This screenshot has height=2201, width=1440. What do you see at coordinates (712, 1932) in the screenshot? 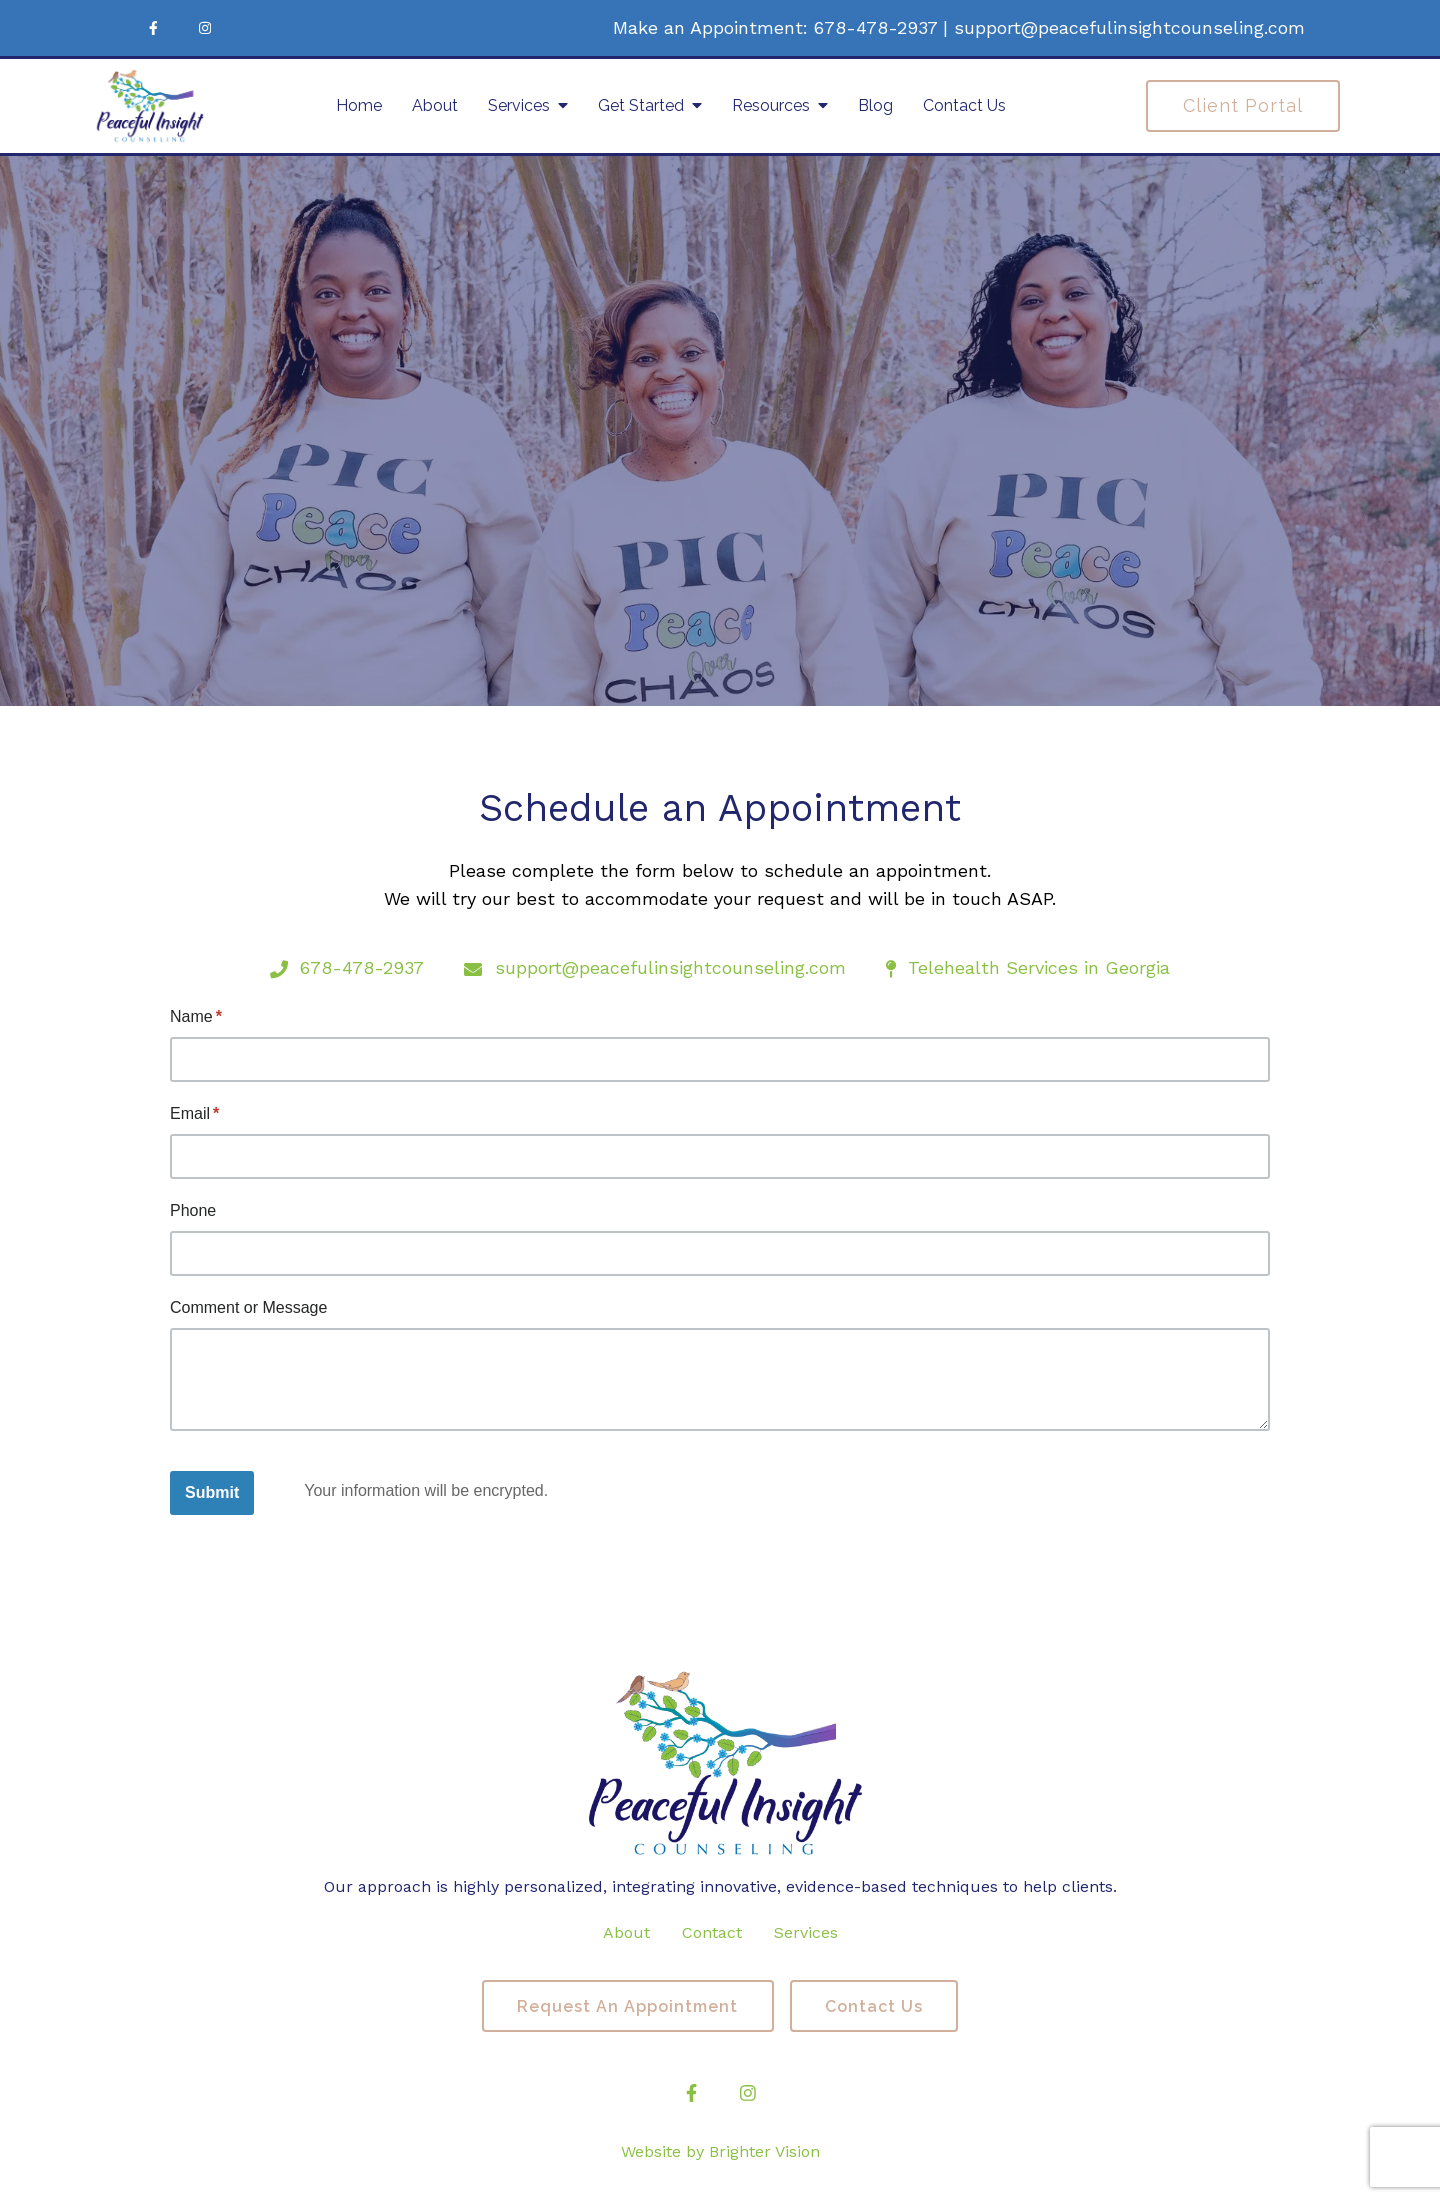
I see `Contact` at bounding box center [712, 1932].